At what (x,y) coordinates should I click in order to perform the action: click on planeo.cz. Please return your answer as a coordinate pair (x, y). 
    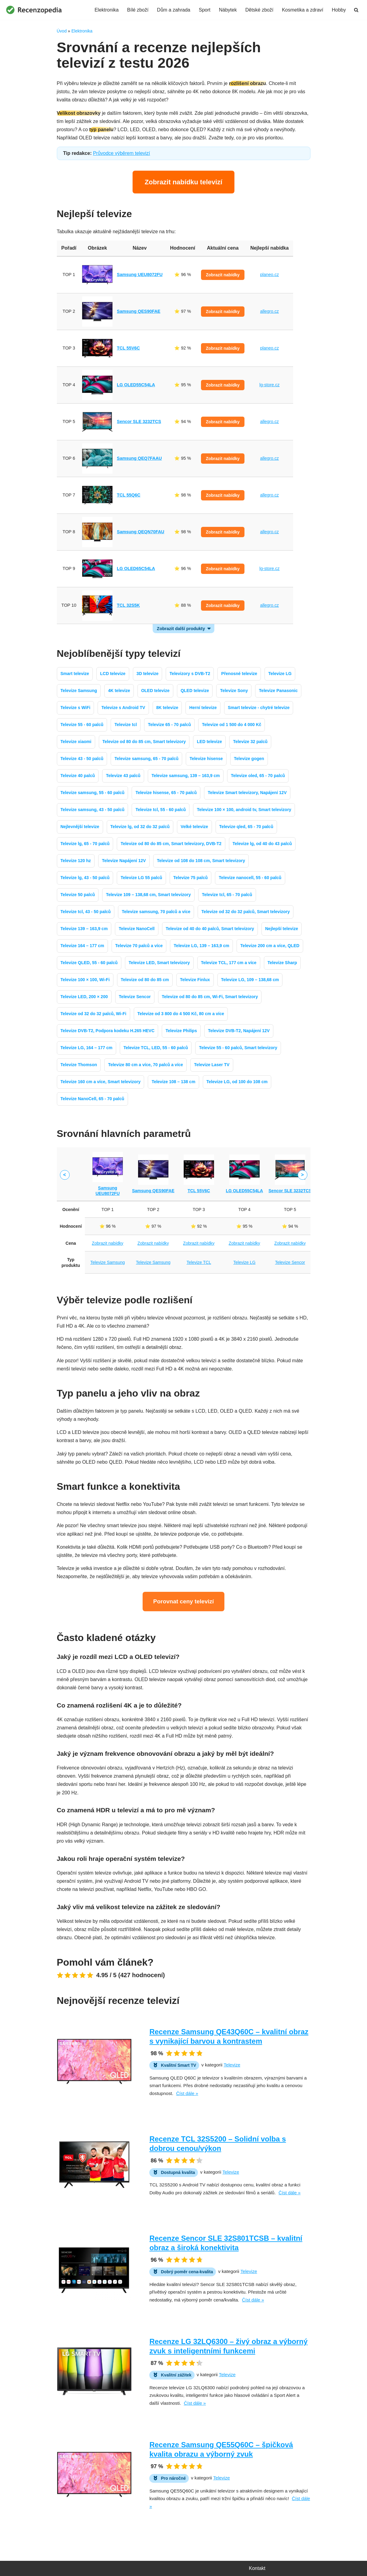
    Looking at the image, I should click on (269, 274).